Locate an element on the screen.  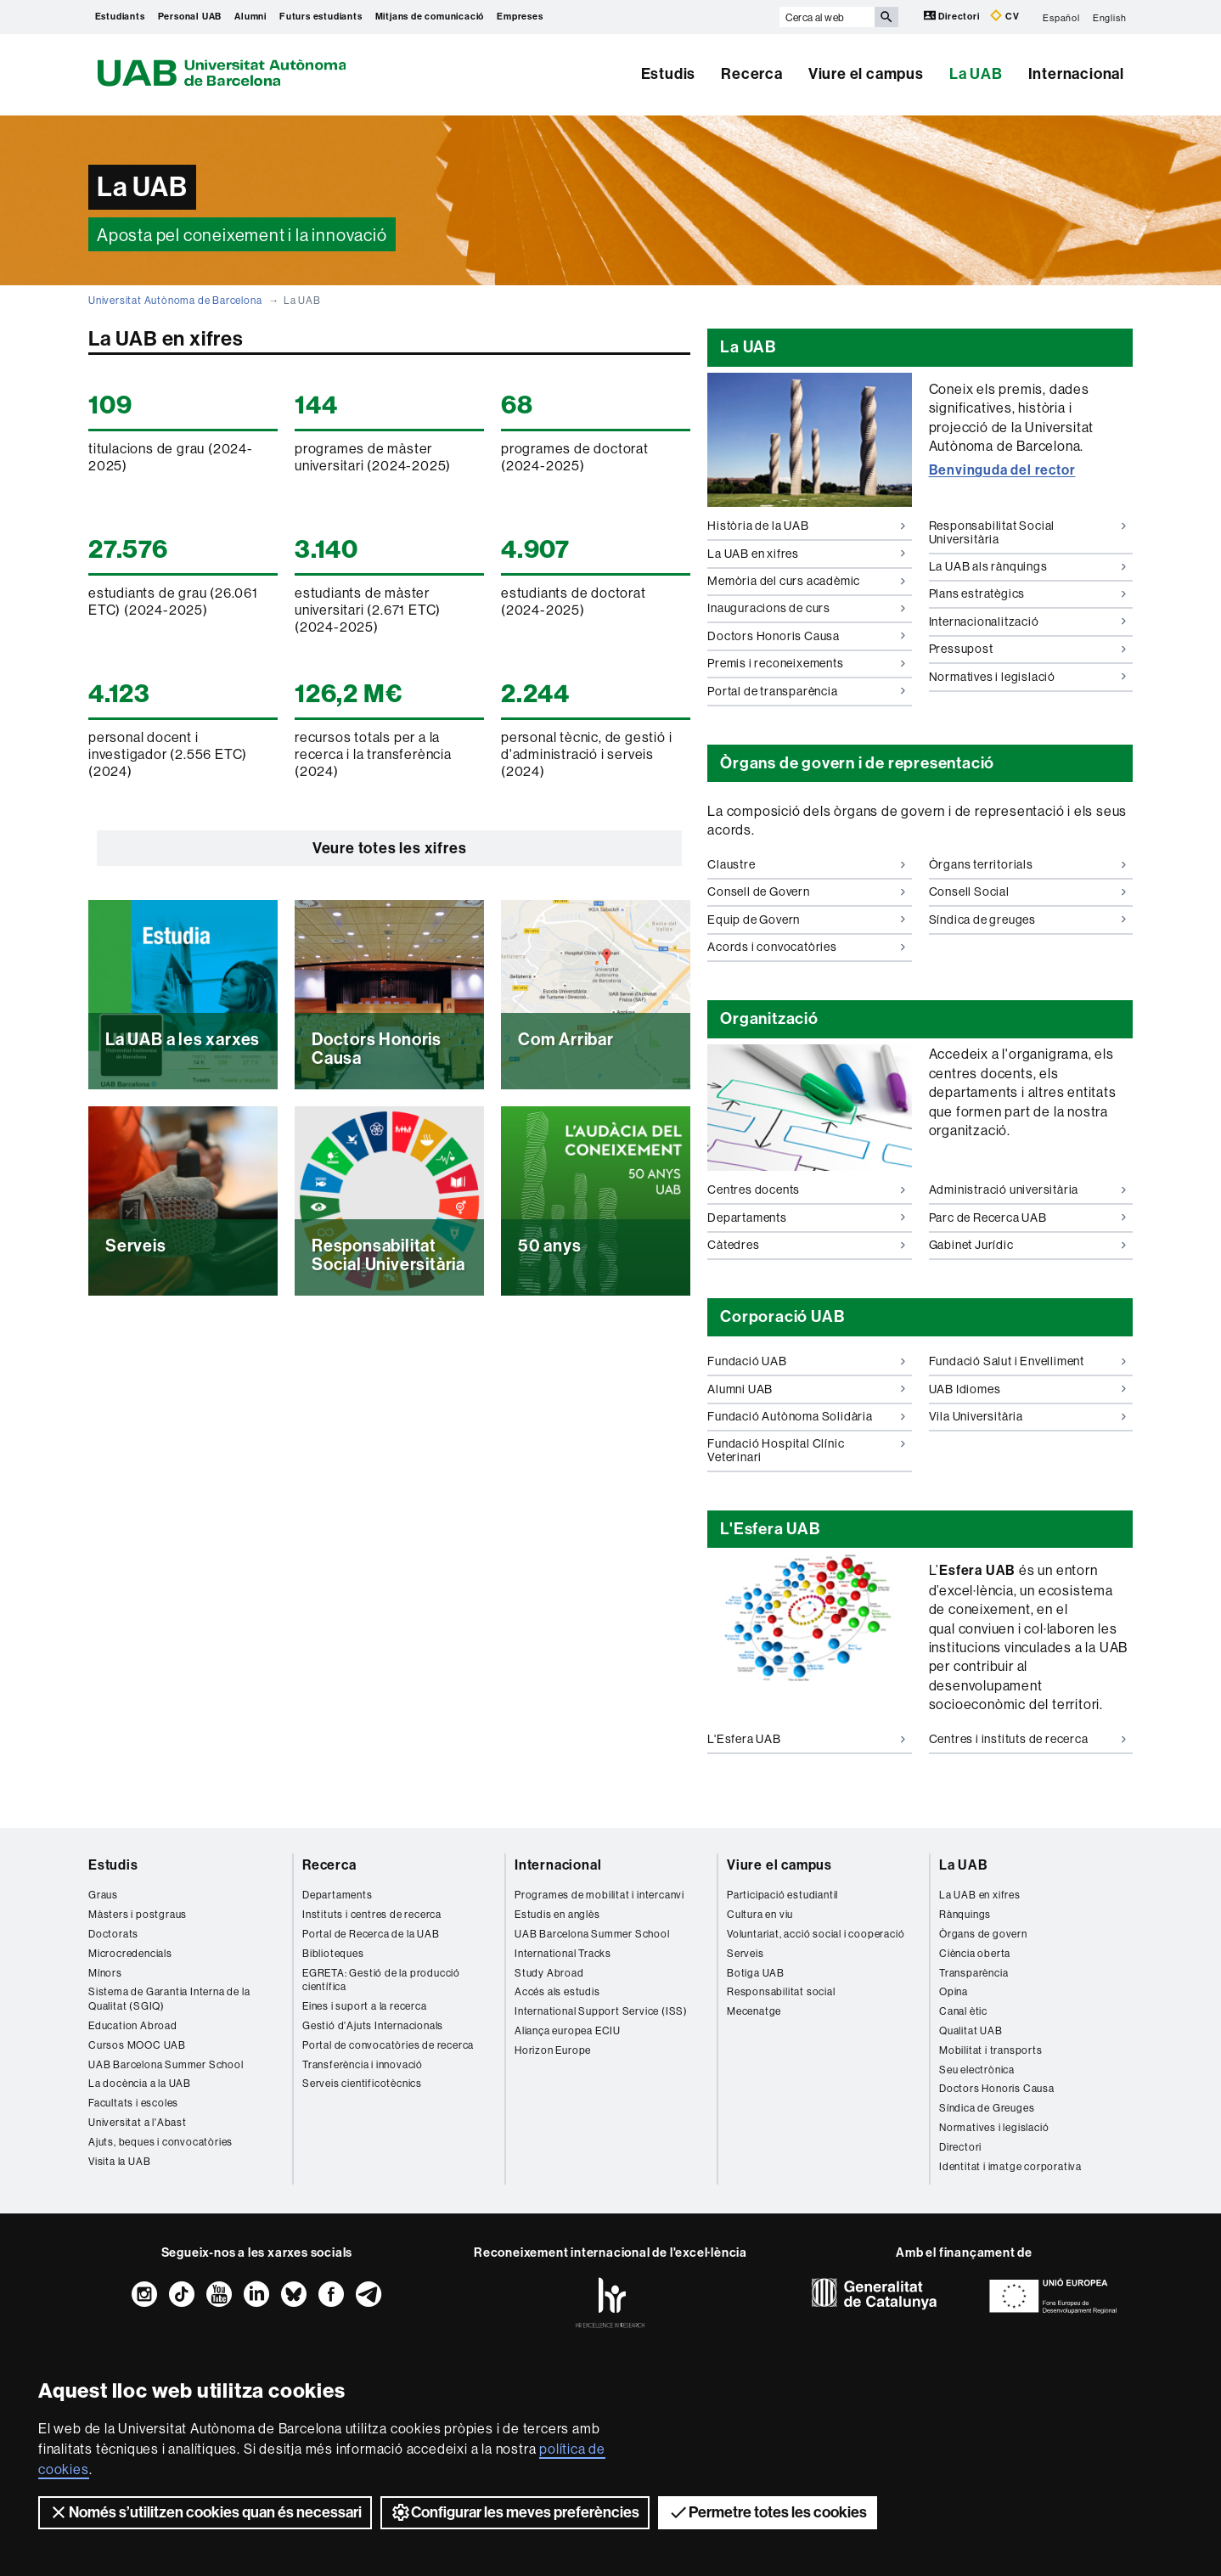
Horizon Europe is located at coordinates (553, 2050).